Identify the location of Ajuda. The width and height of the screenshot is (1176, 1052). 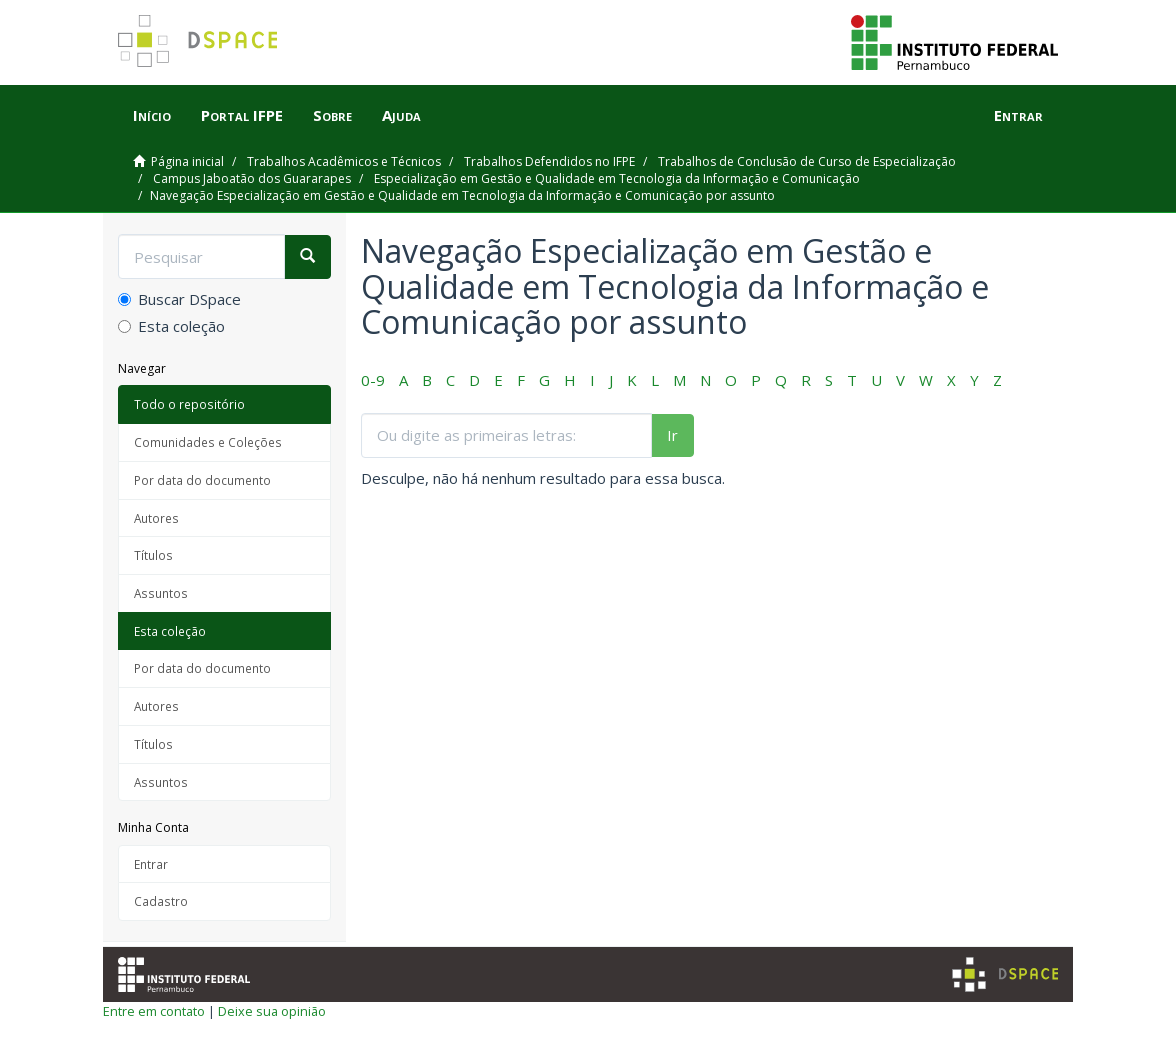
(401, 115).